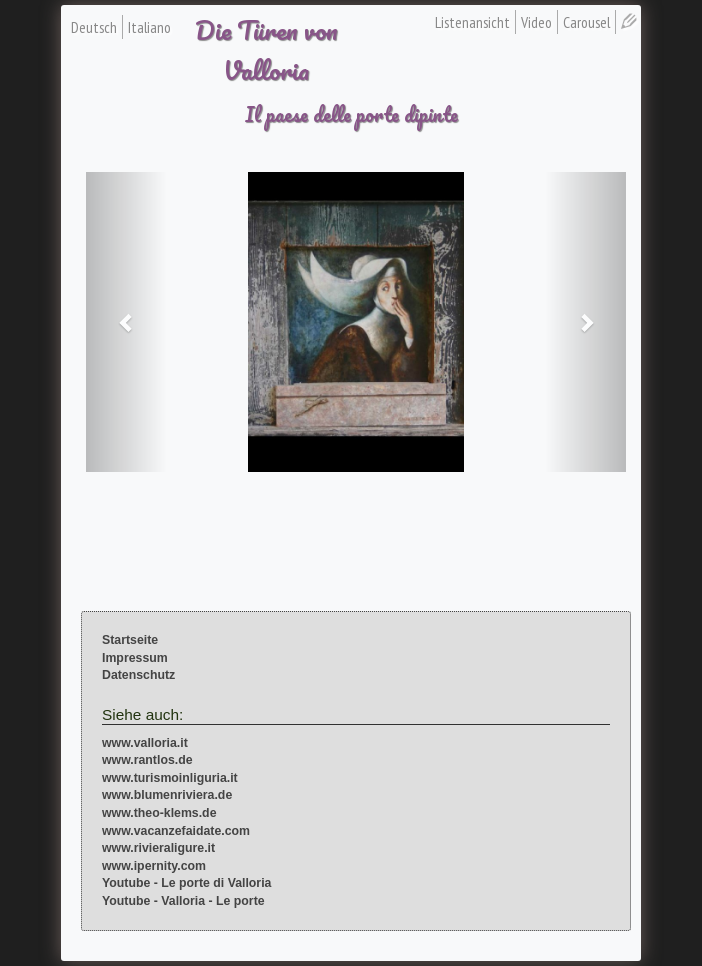  Describe the element at coordinates (183, 901) in the screenshot. I see `Youtube - Valloria - Le porte` at that location.